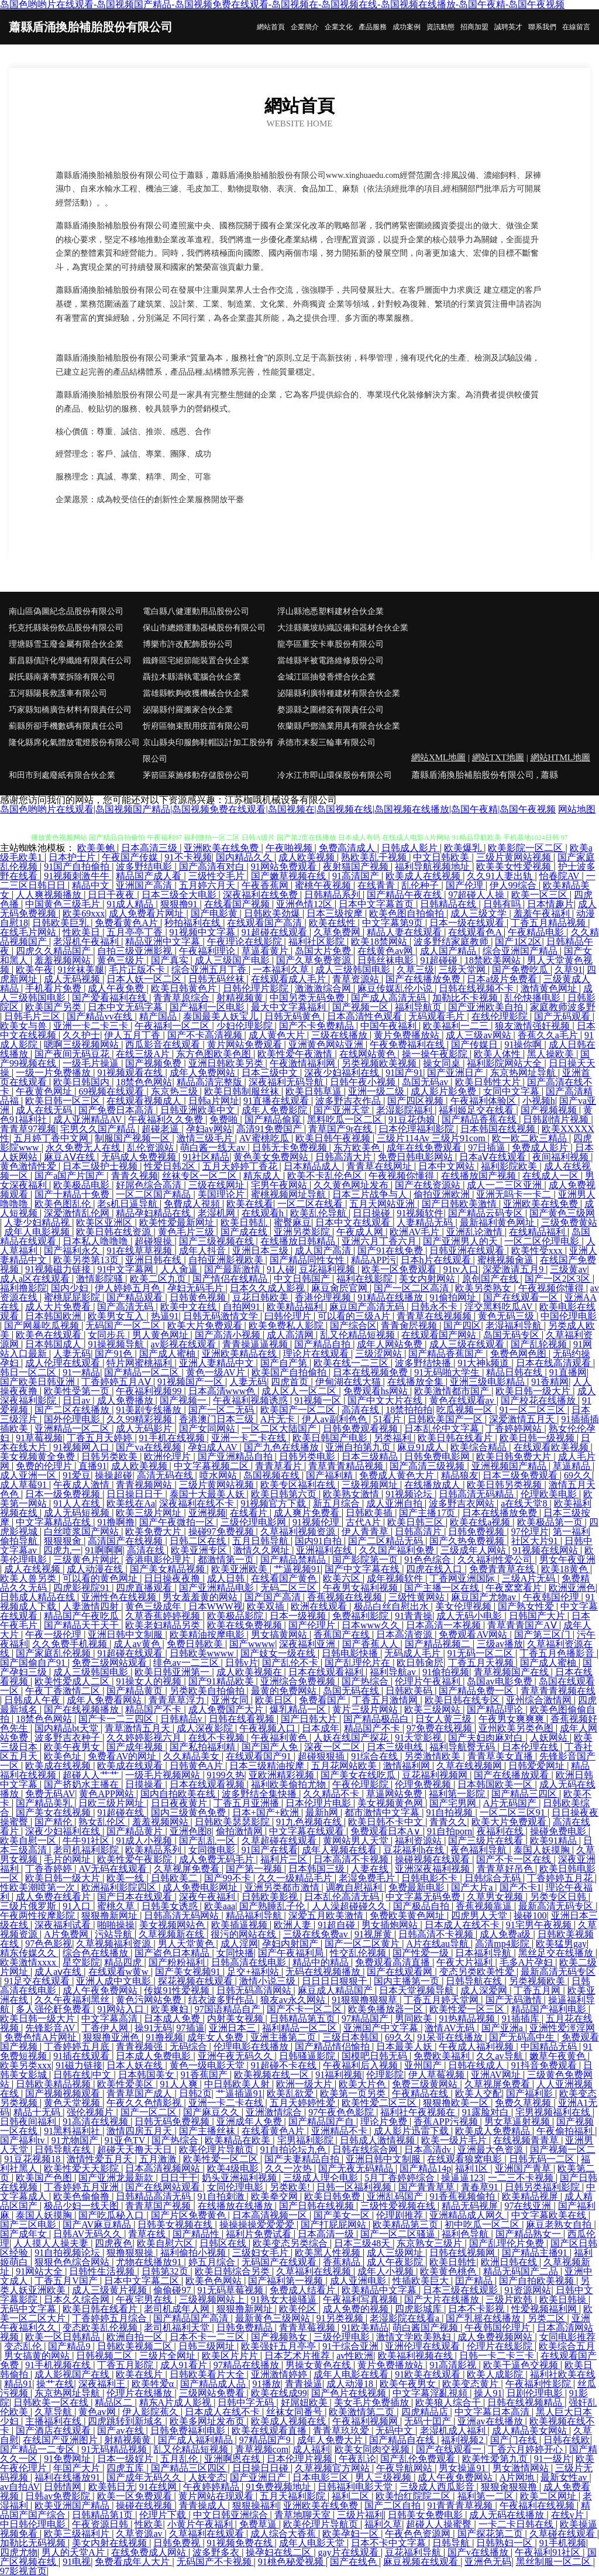 Image resolution: width=599 pixels, height=2576 pixels. What do you see at coordinates (151, 2412) in the screenshot?
I see `伊人影院蕉久` at bounding box center [151, 2412].